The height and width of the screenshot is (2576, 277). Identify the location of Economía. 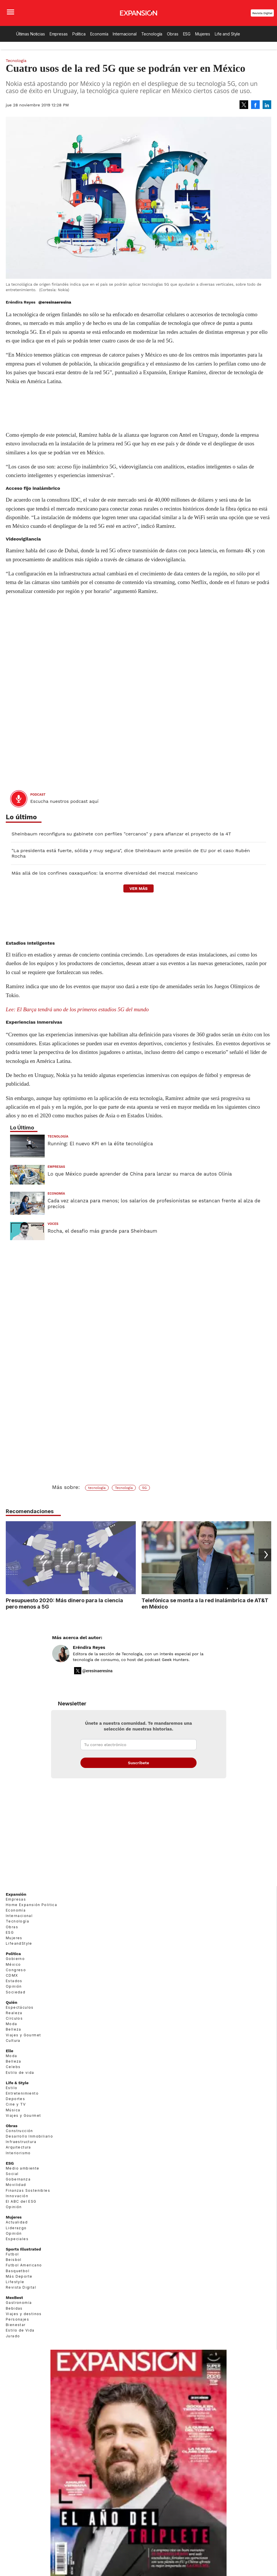
(99, 33).